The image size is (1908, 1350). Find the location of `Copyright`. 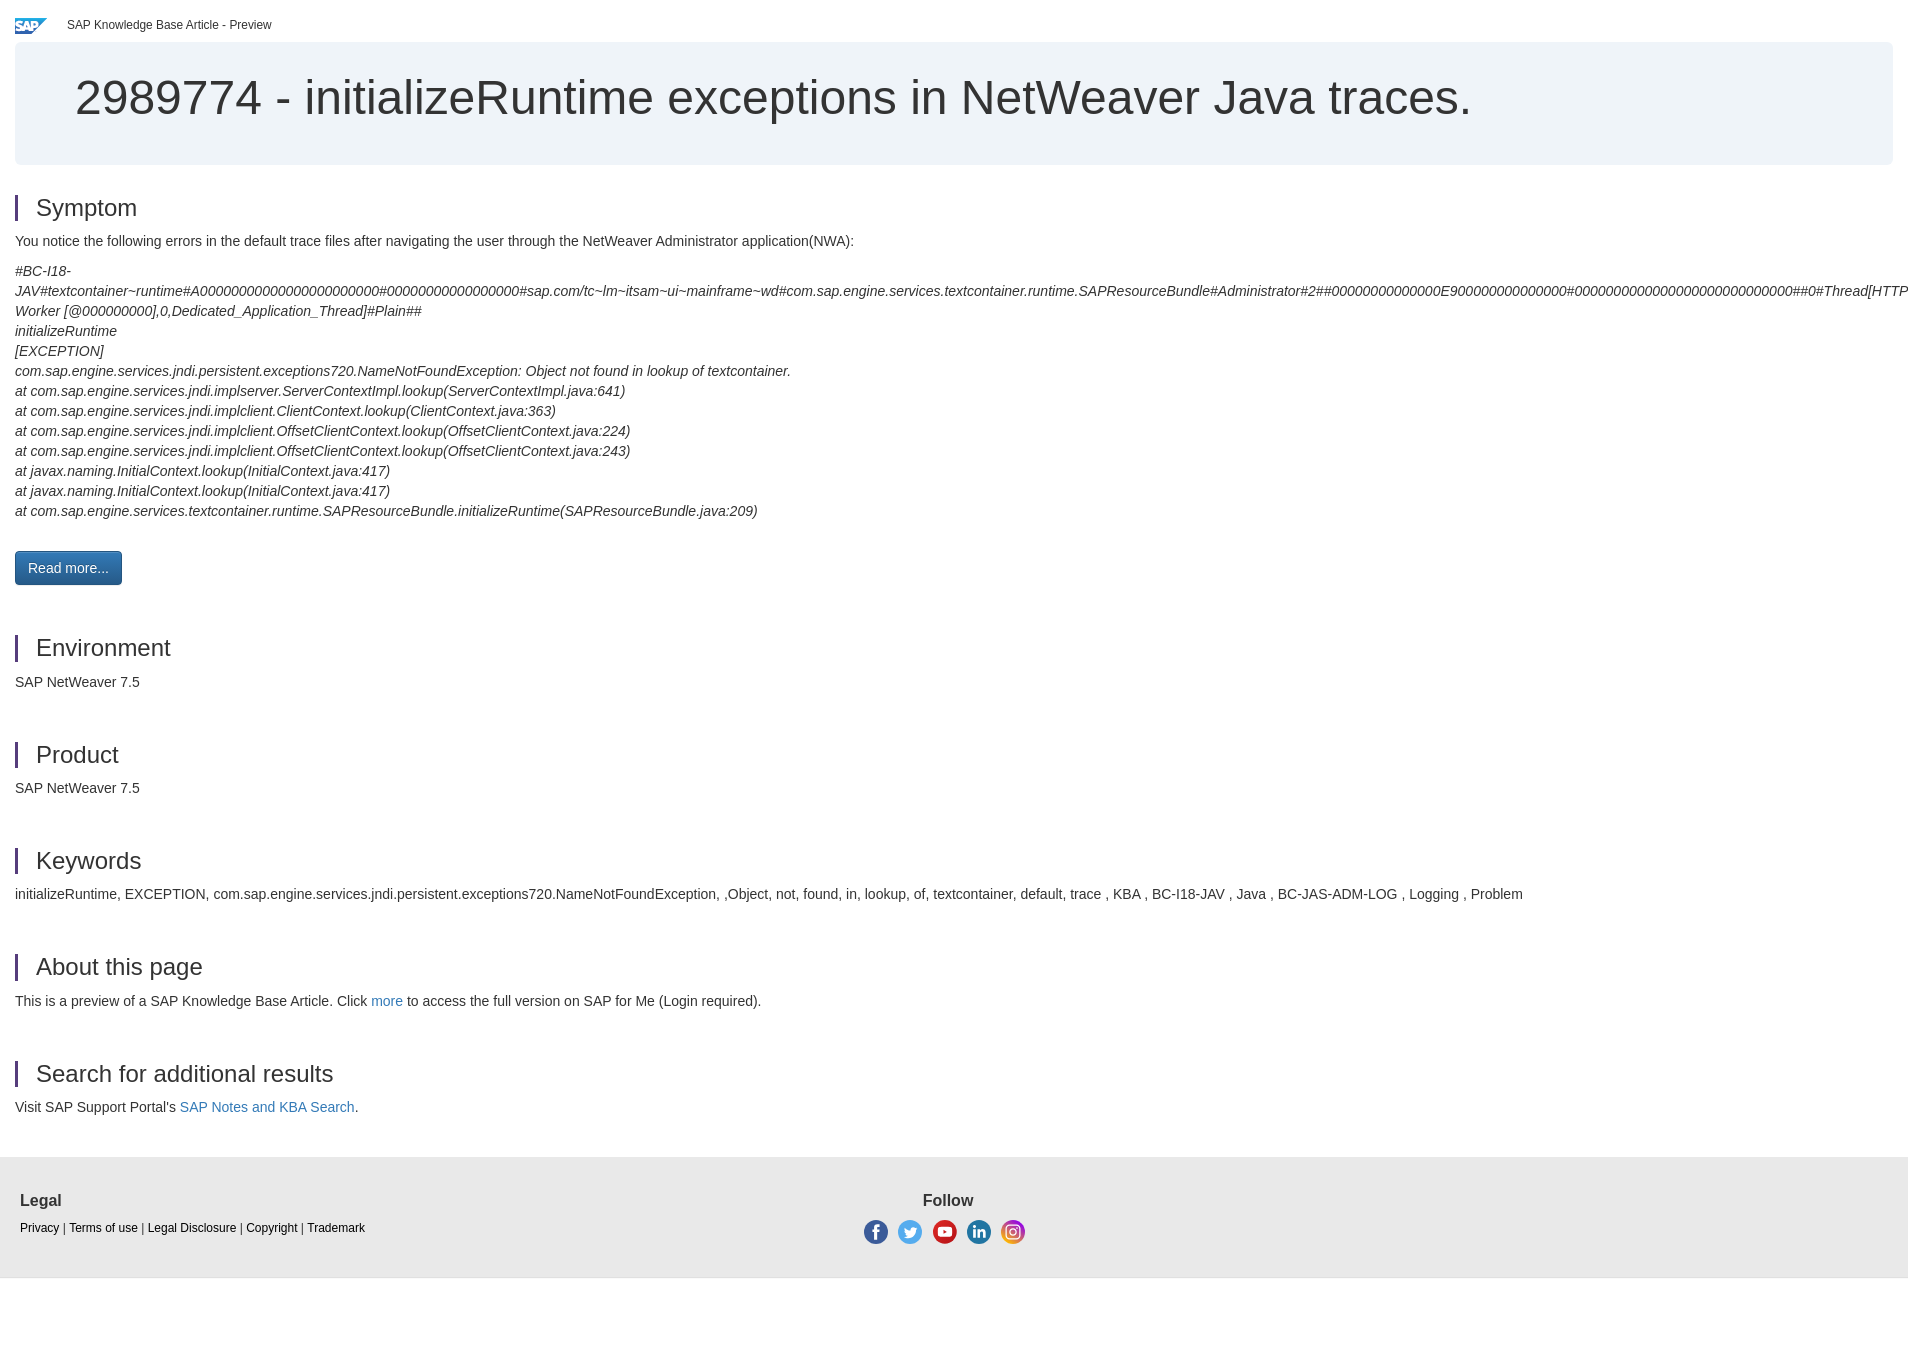

Copyright is located at coordinates (271, 1228).